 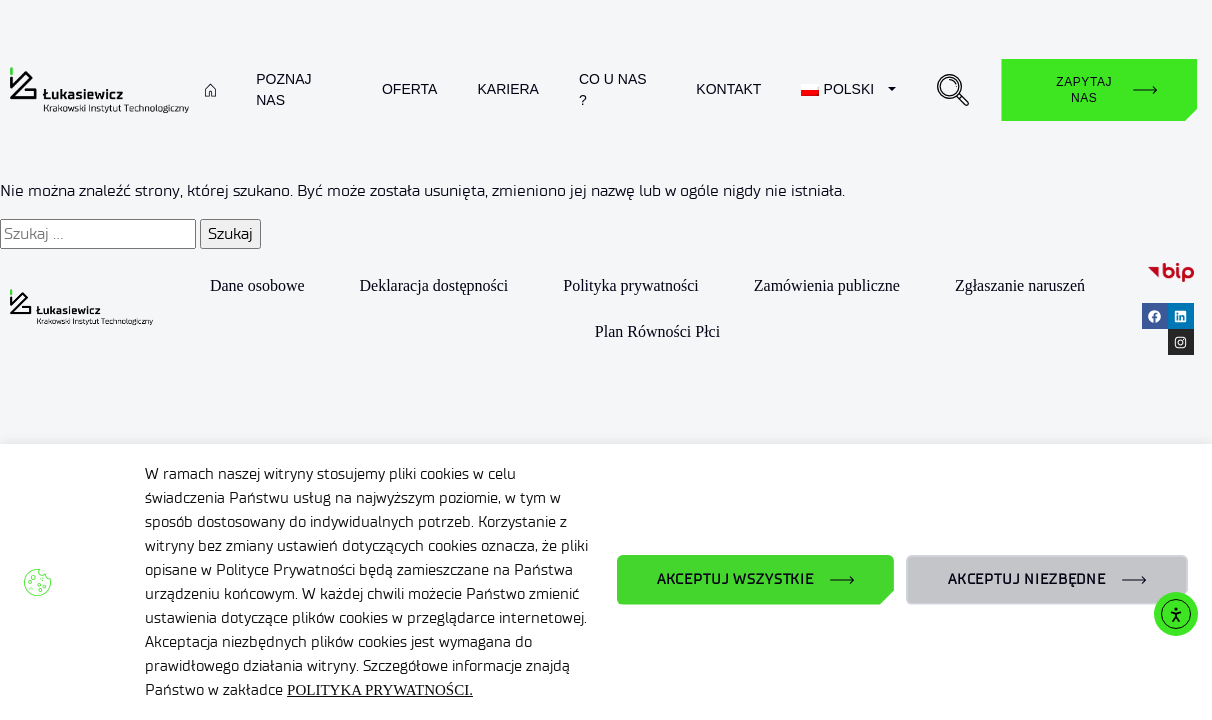 I want to click on Poznaj nas, so click(x=283, y=89).